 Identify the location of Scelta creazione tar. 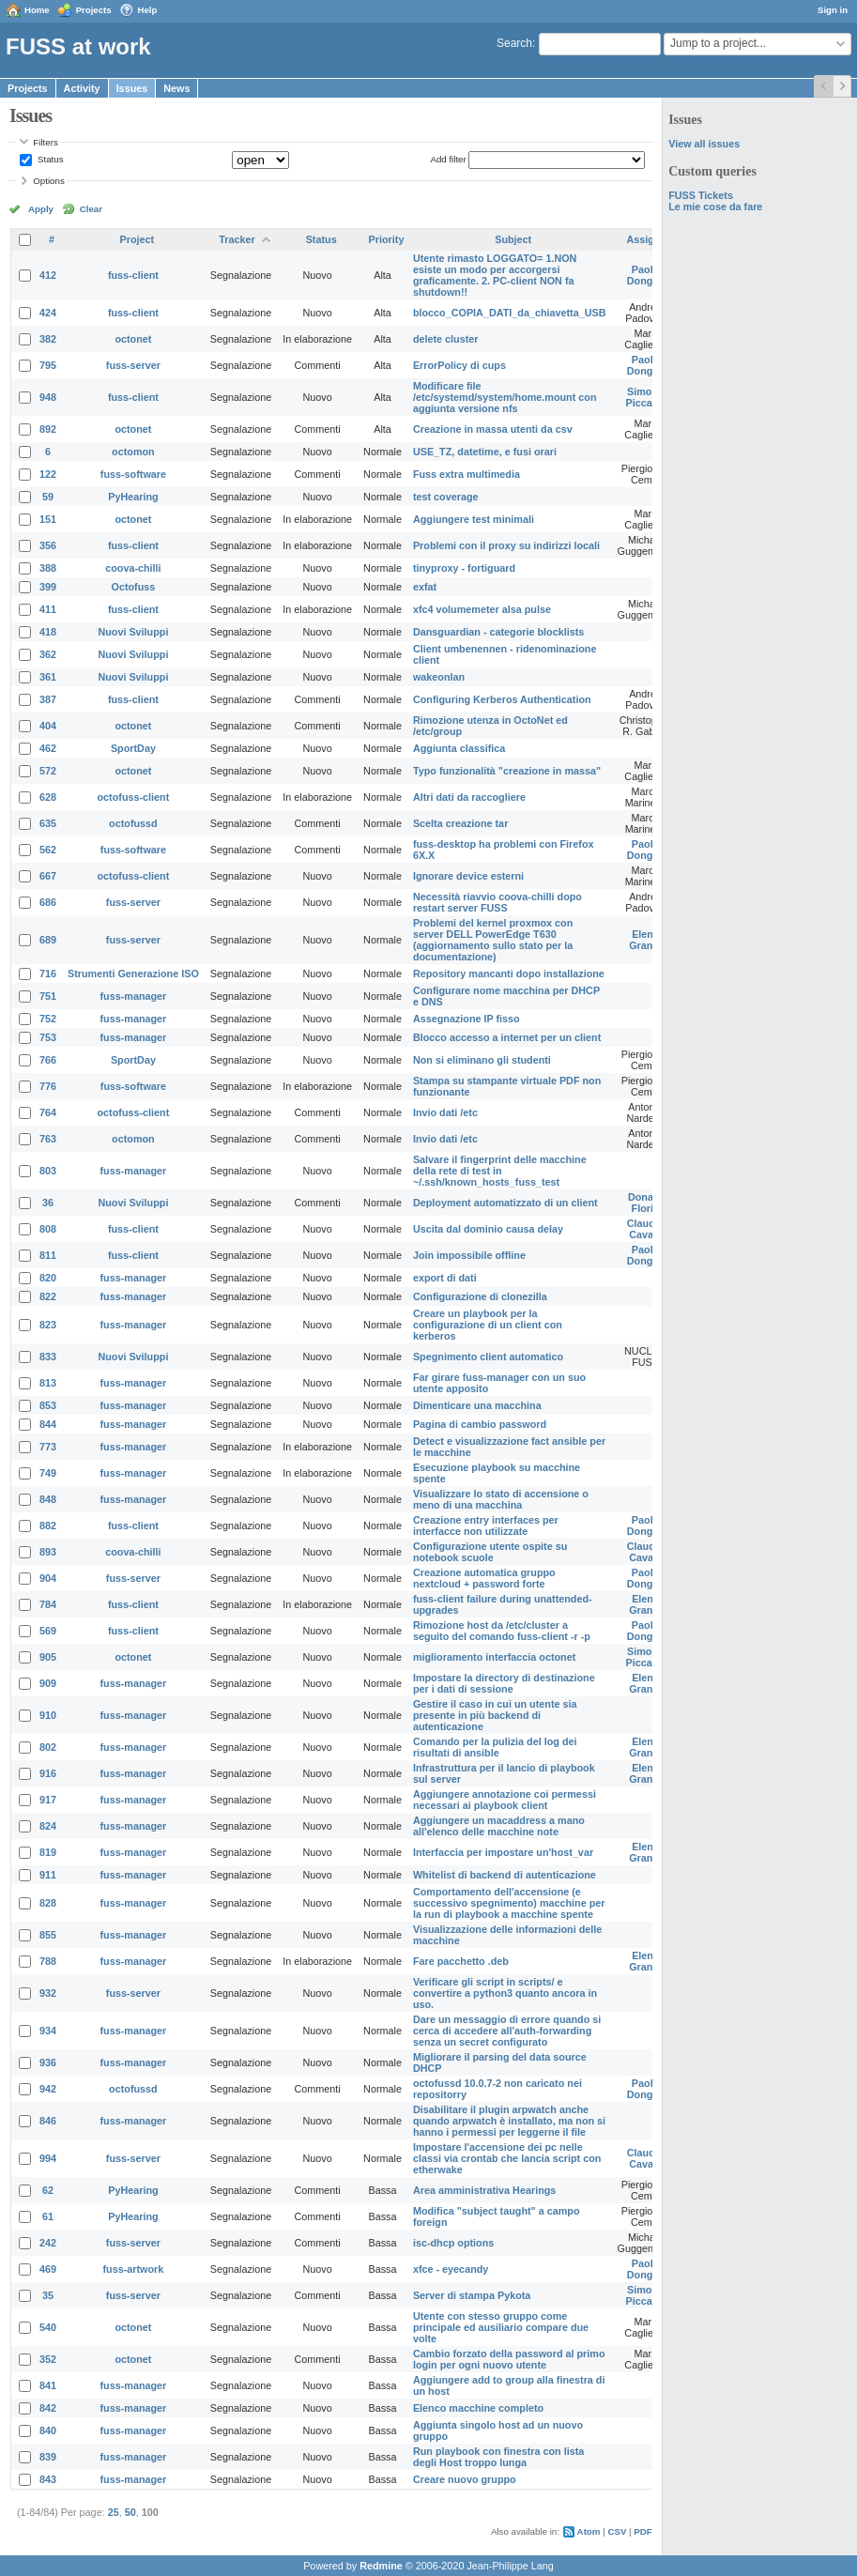
(460, 823).